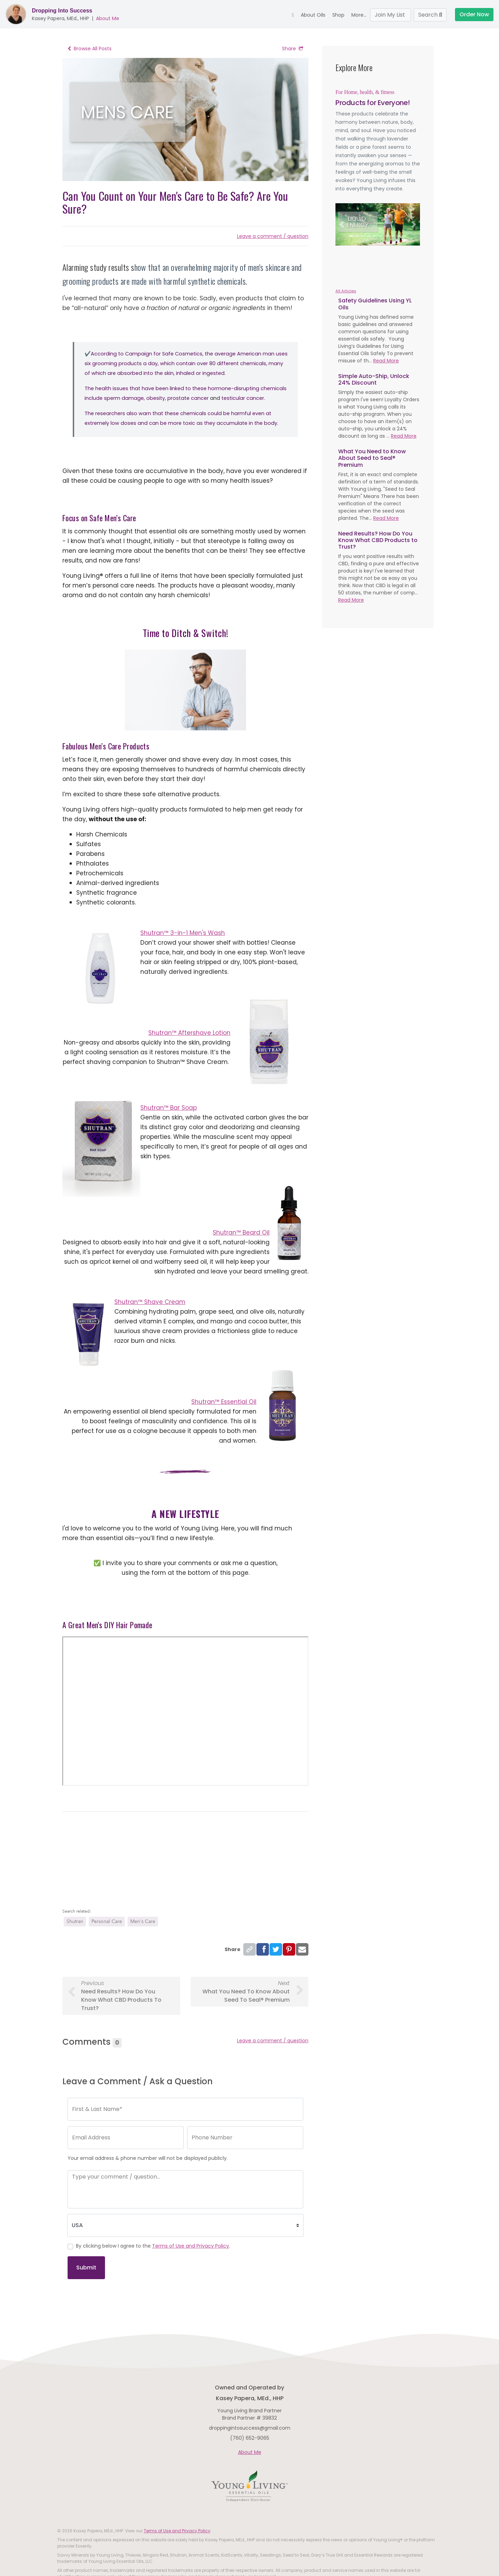 The width and height of the screenshot is (499, 2576). Describe the element at coordinates (359, 14) in the screenshot. I see `More... [button]` at that location.